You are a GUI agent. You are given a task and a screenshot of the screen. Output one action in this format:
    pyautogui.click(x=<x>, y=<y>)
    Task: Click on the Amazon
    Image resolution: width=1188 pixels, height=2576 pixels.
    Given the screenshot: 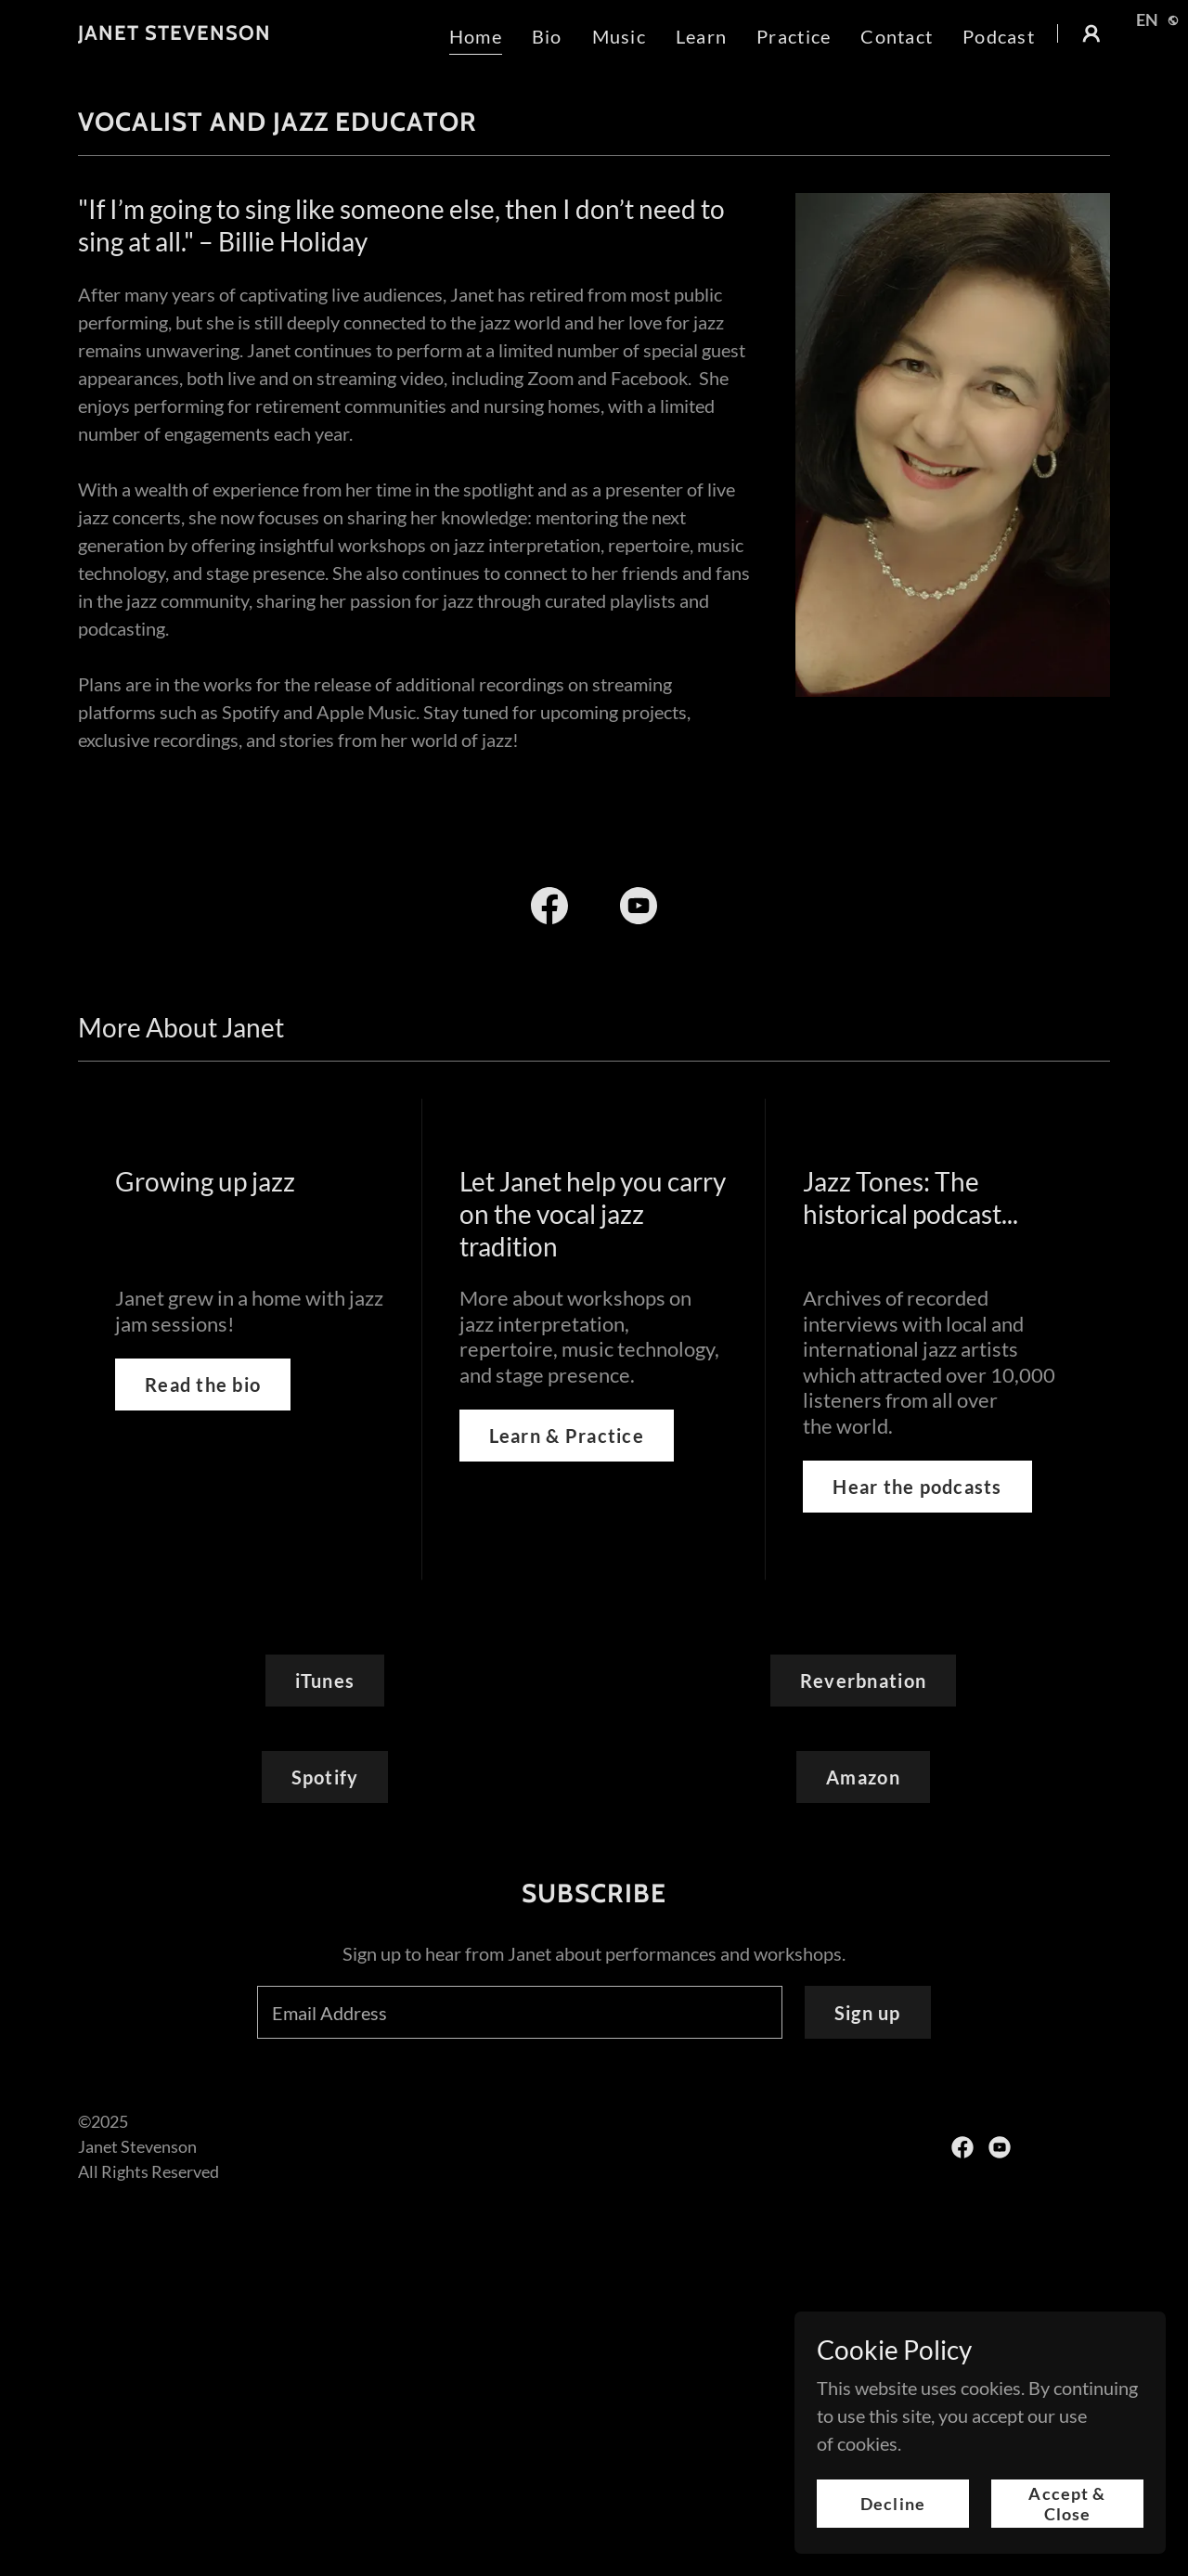 What is the action you would take?
    pyautogui.click(x=863, y=1777)
    